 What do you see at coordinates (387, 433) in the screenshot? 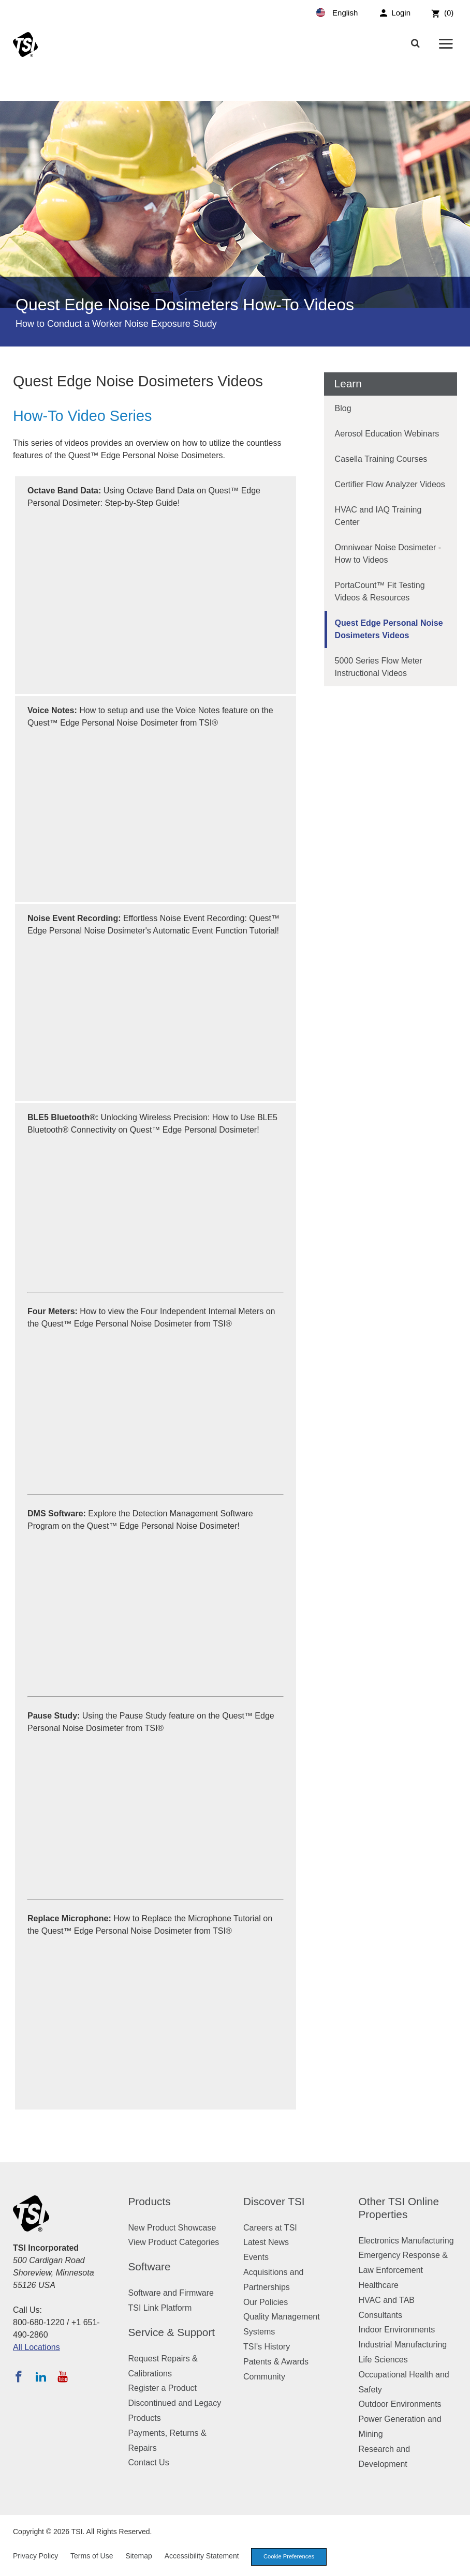
I see `Aerosol Education Webinars` at bounding box center [387, 433].